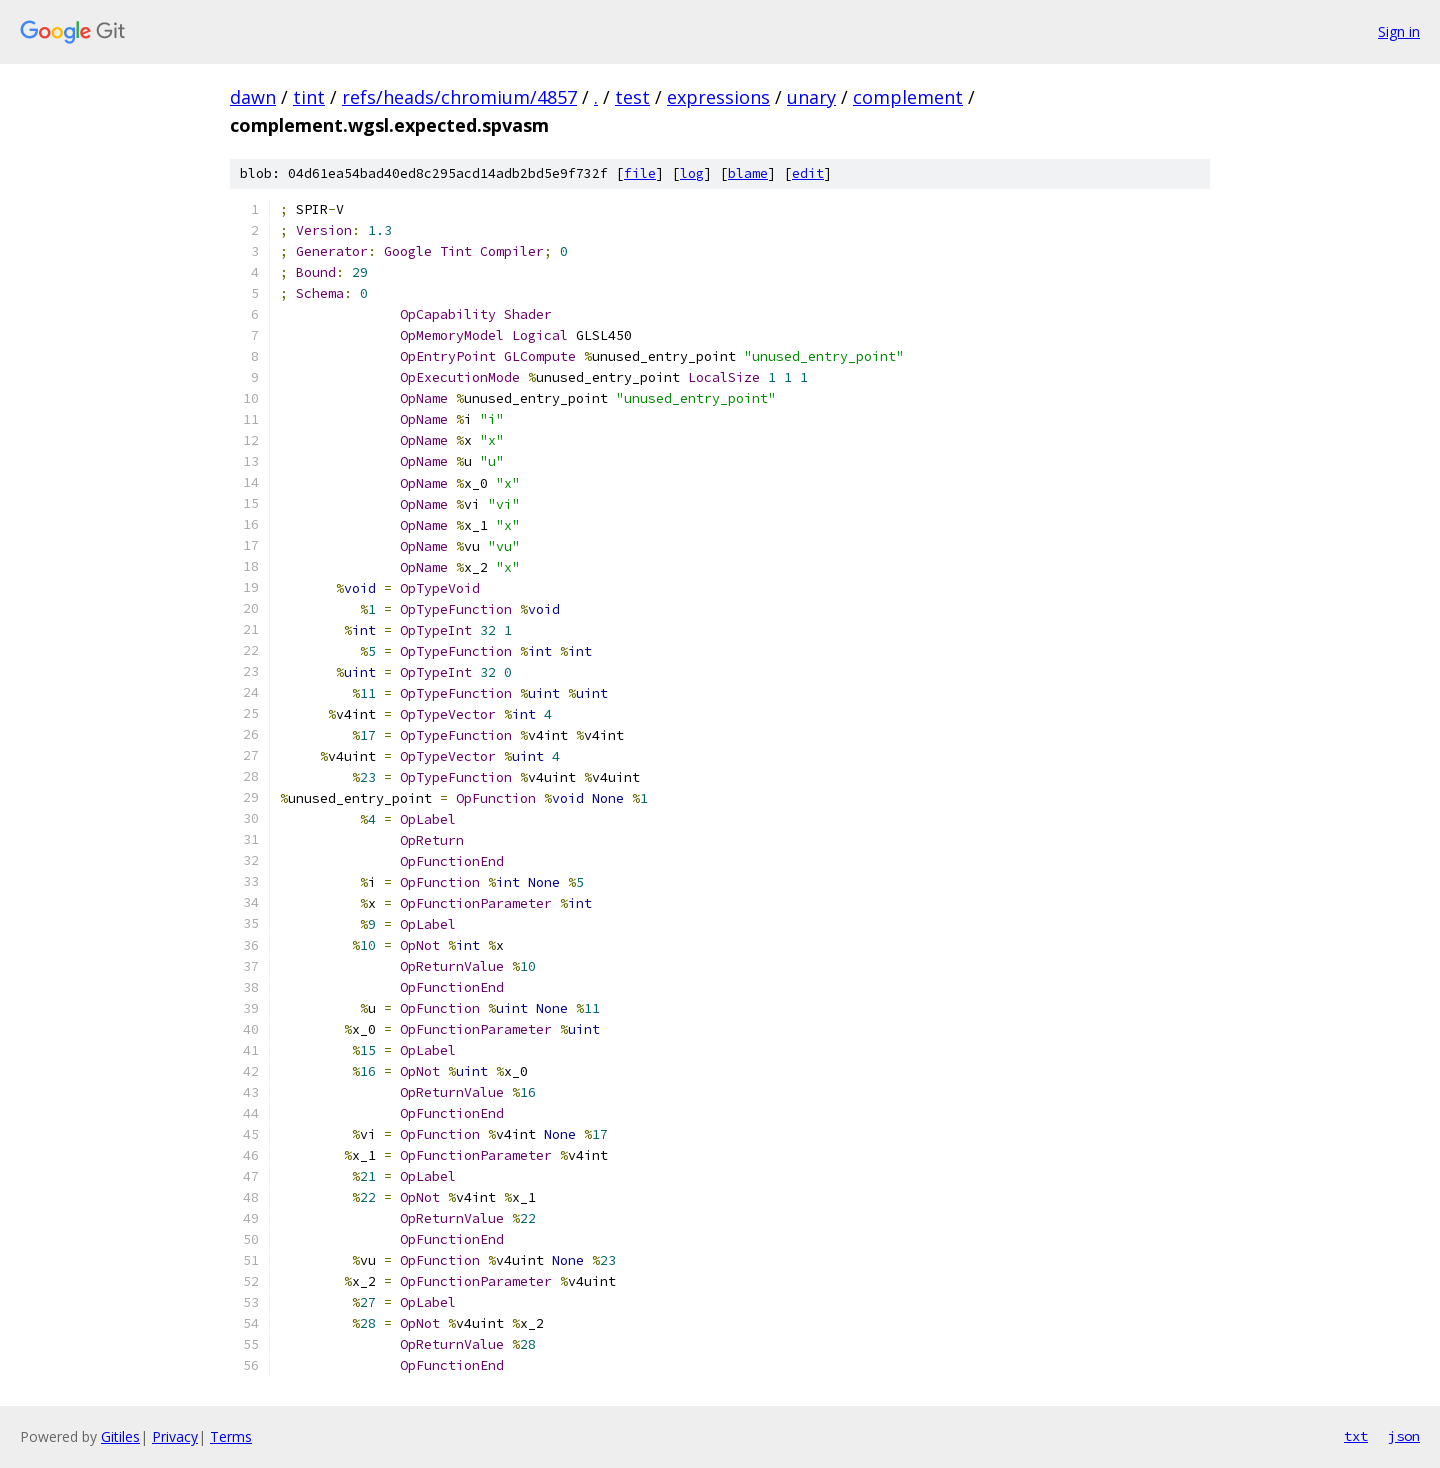 The width and height of the screenshot is (1440, 1468). What do you see at coordinates (120, 1436) in the screenshot?
I see `Gitiles` at bounding box center [120, 1436].